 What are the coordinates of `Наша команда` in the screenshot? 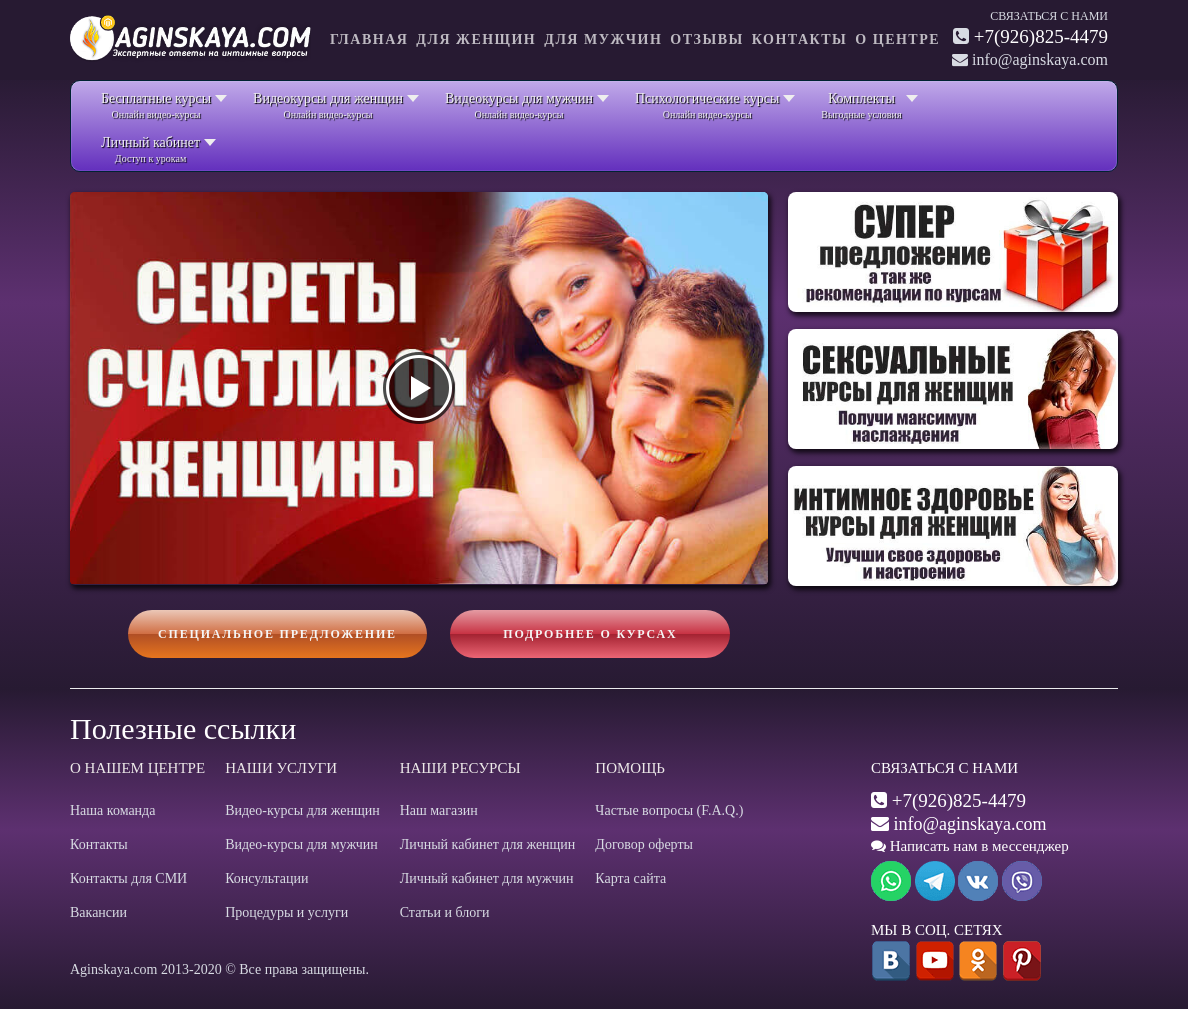 It's located at (112, 810).